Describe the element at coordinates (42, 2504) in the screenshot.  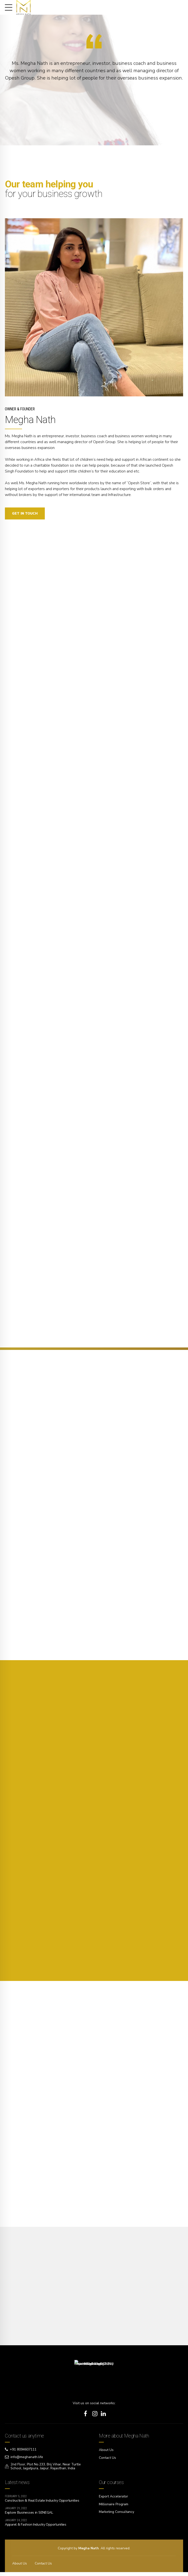
I see `Construction & Real Estate Industry Opportunities` at that location.